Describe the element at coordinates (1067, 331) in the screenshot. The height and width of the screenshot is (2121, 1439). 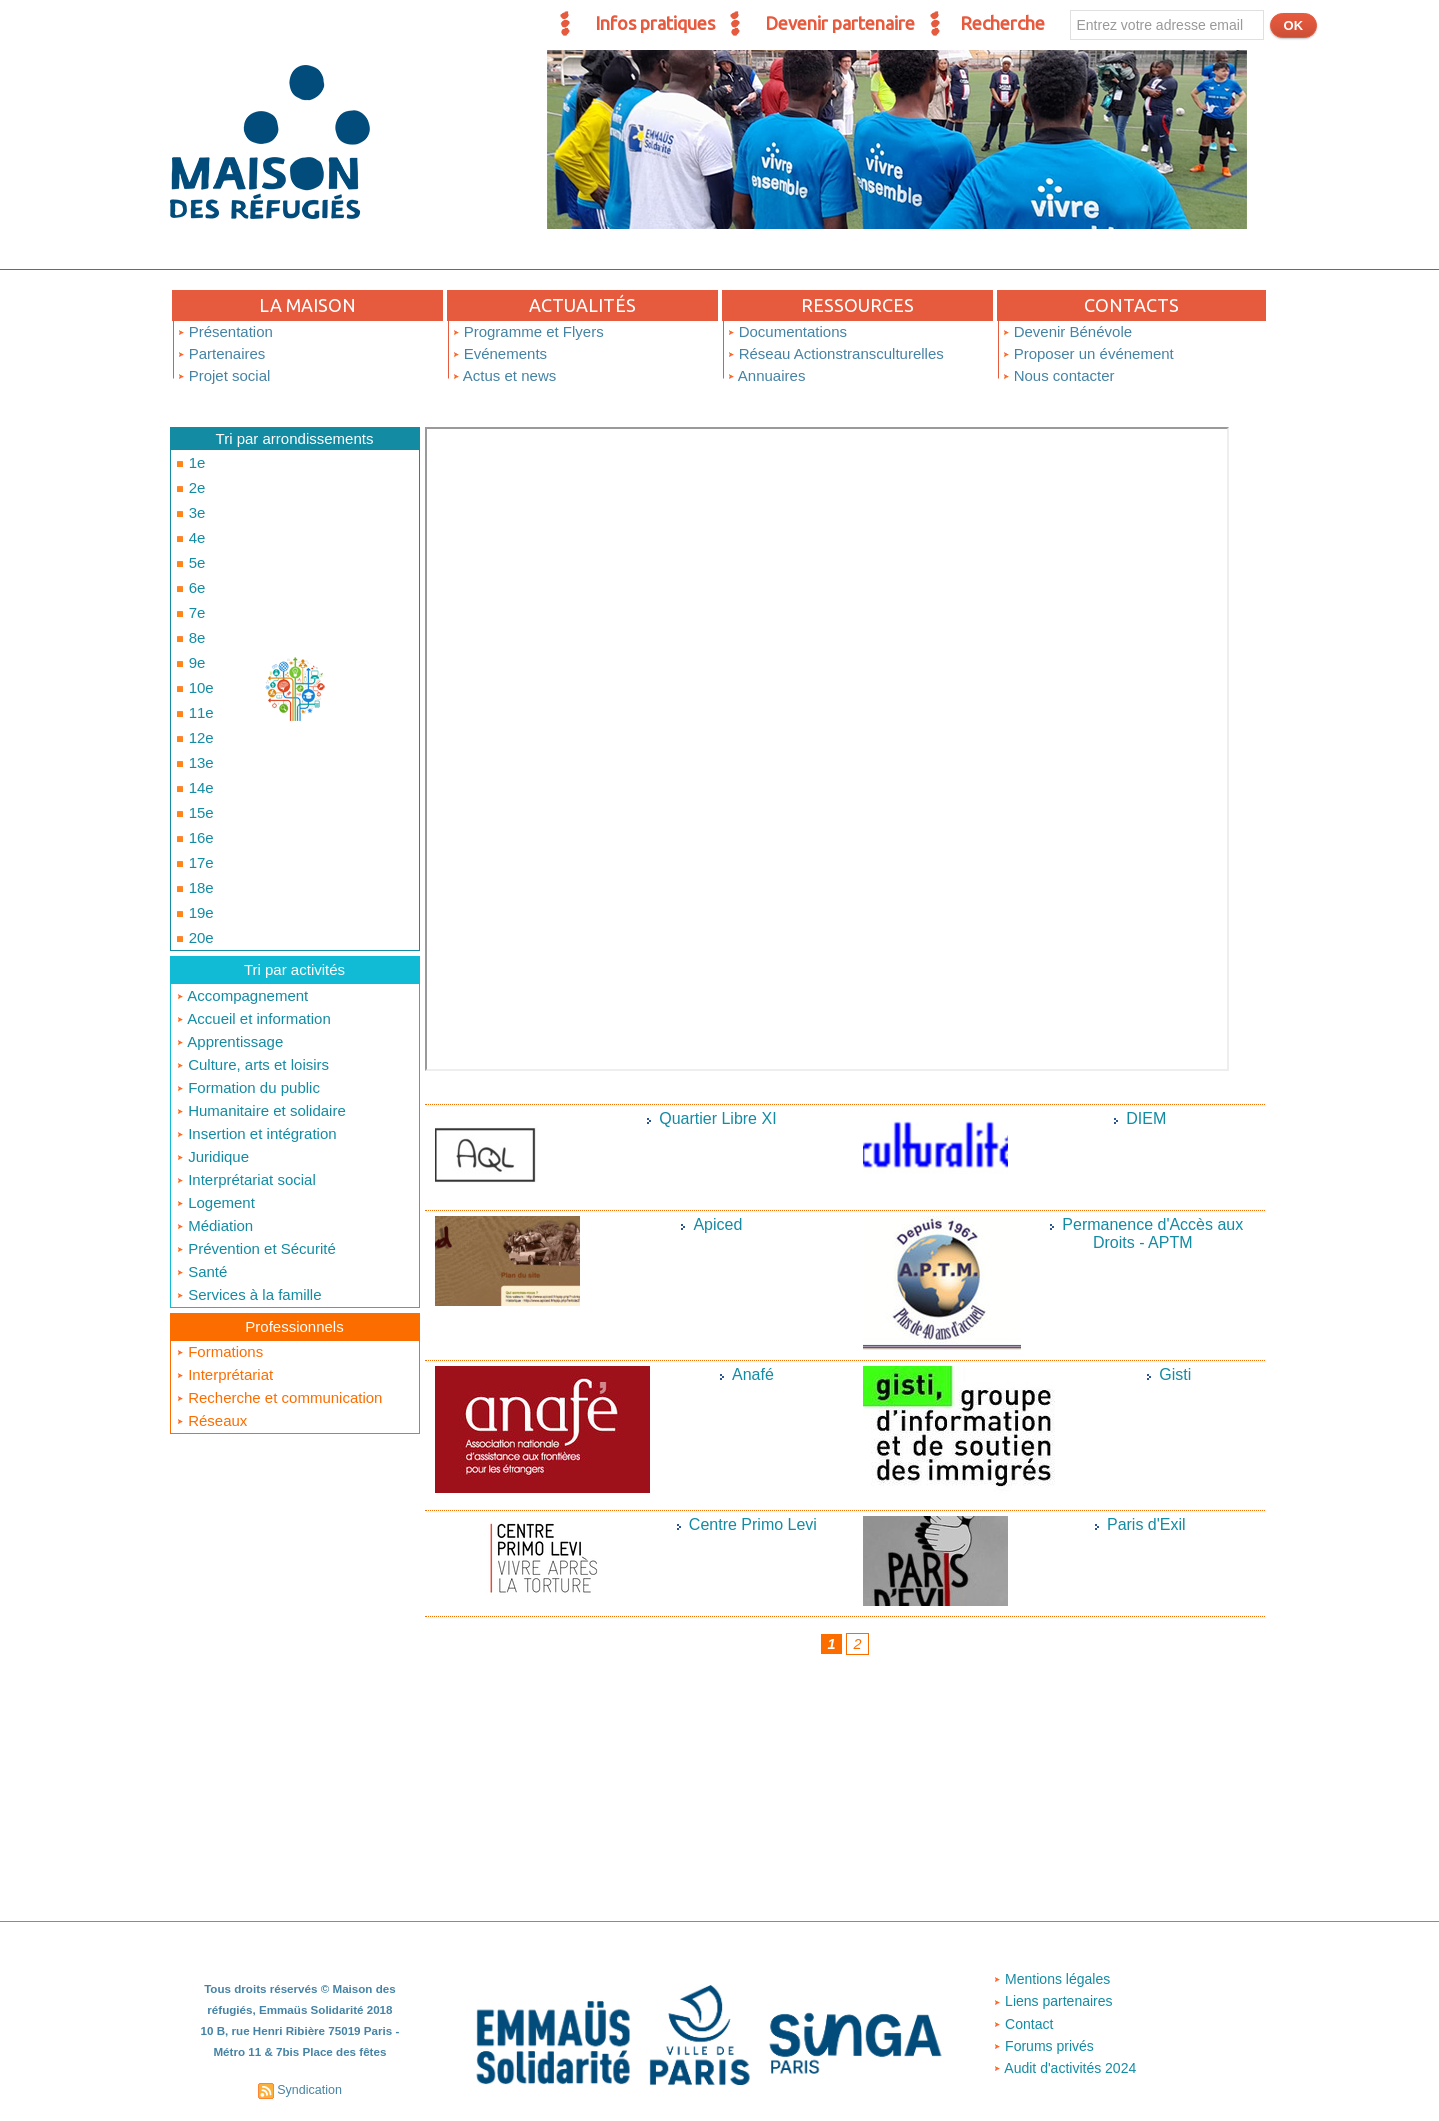
I see `Devenir Bénévole` at that location.